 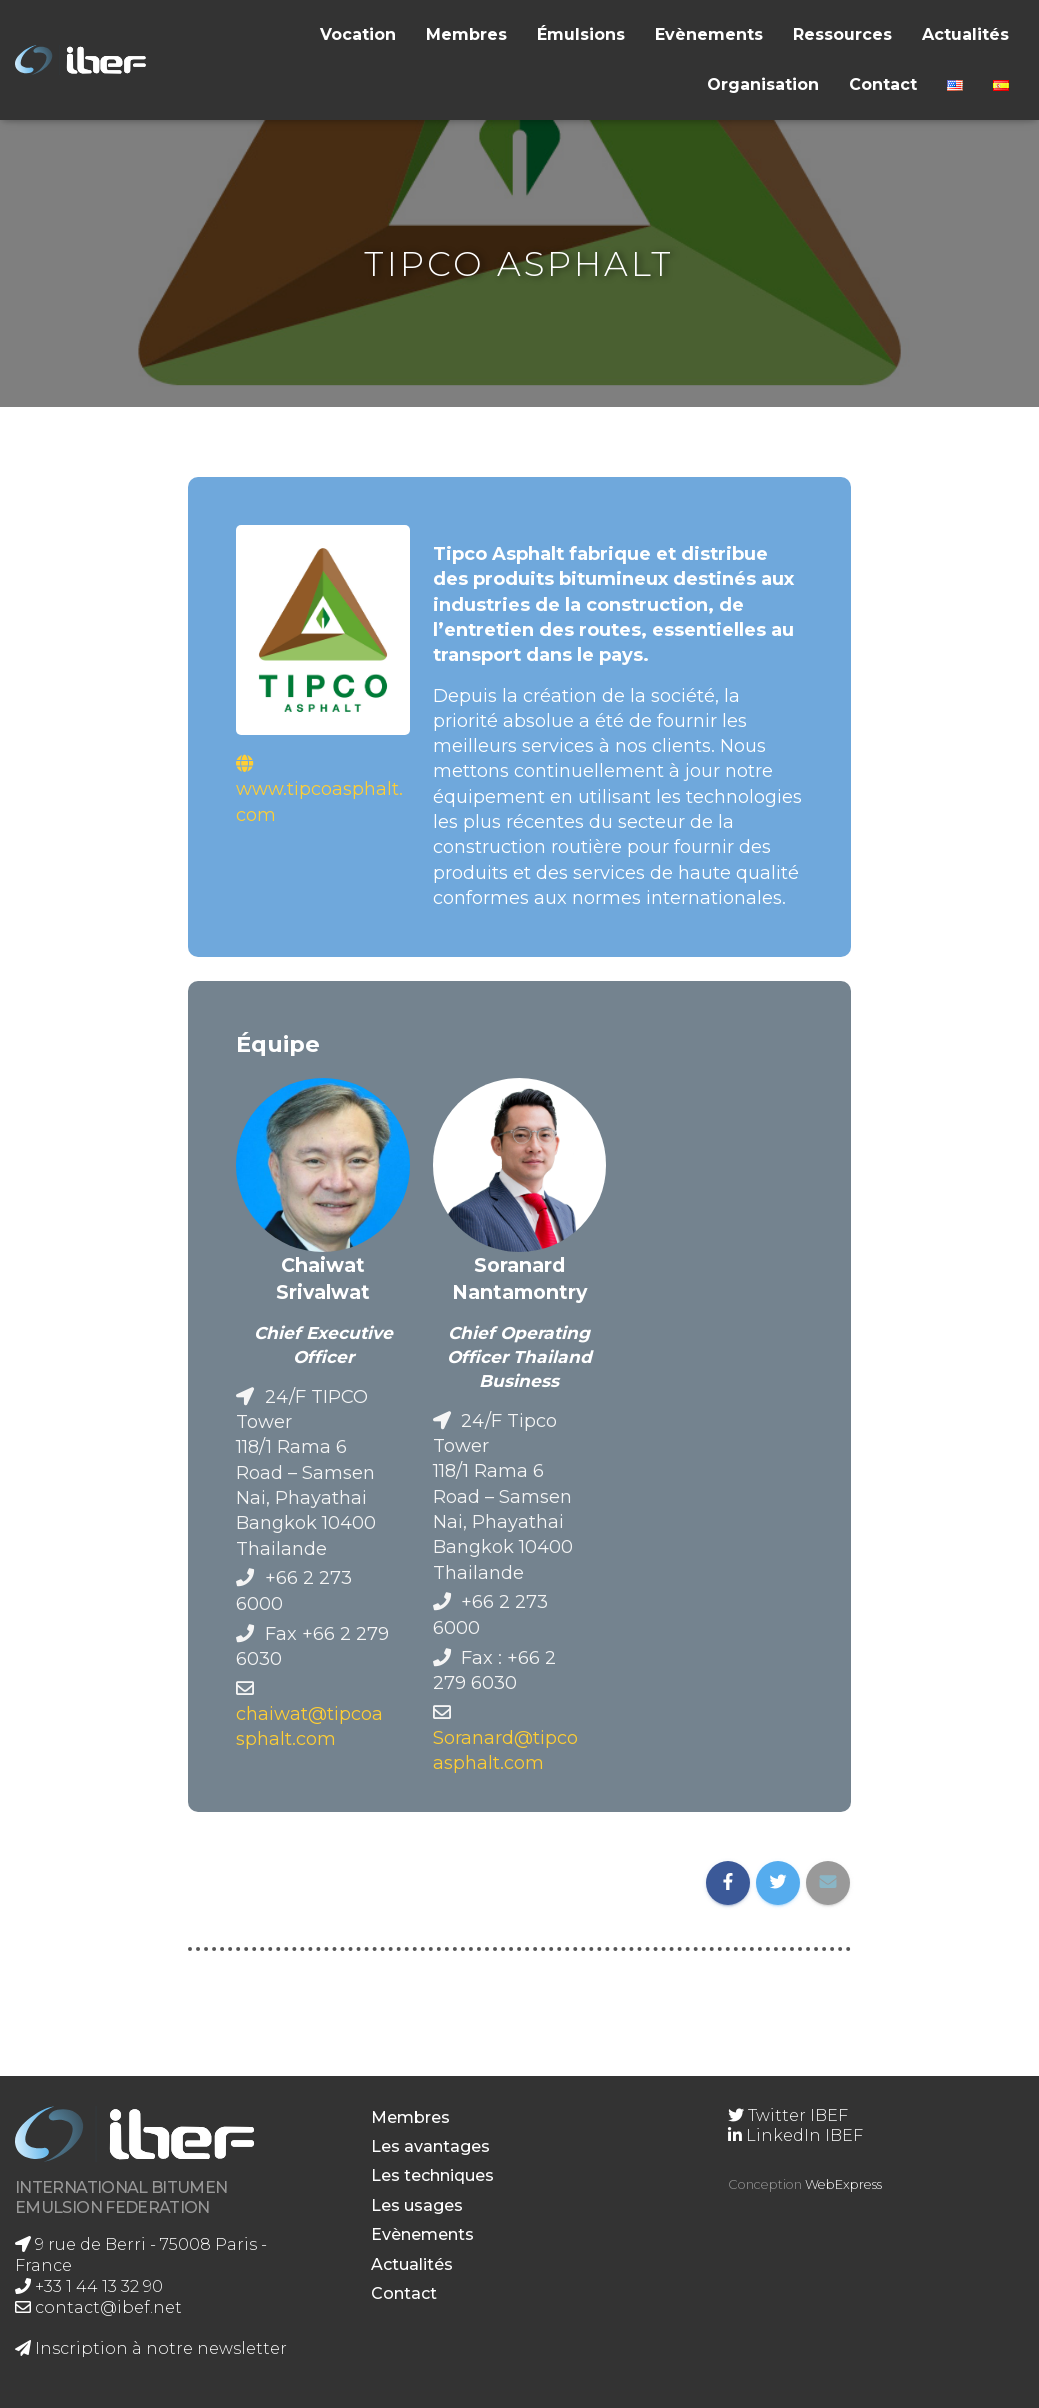 I want to click on Émulsions, so click(x=581, y=34).